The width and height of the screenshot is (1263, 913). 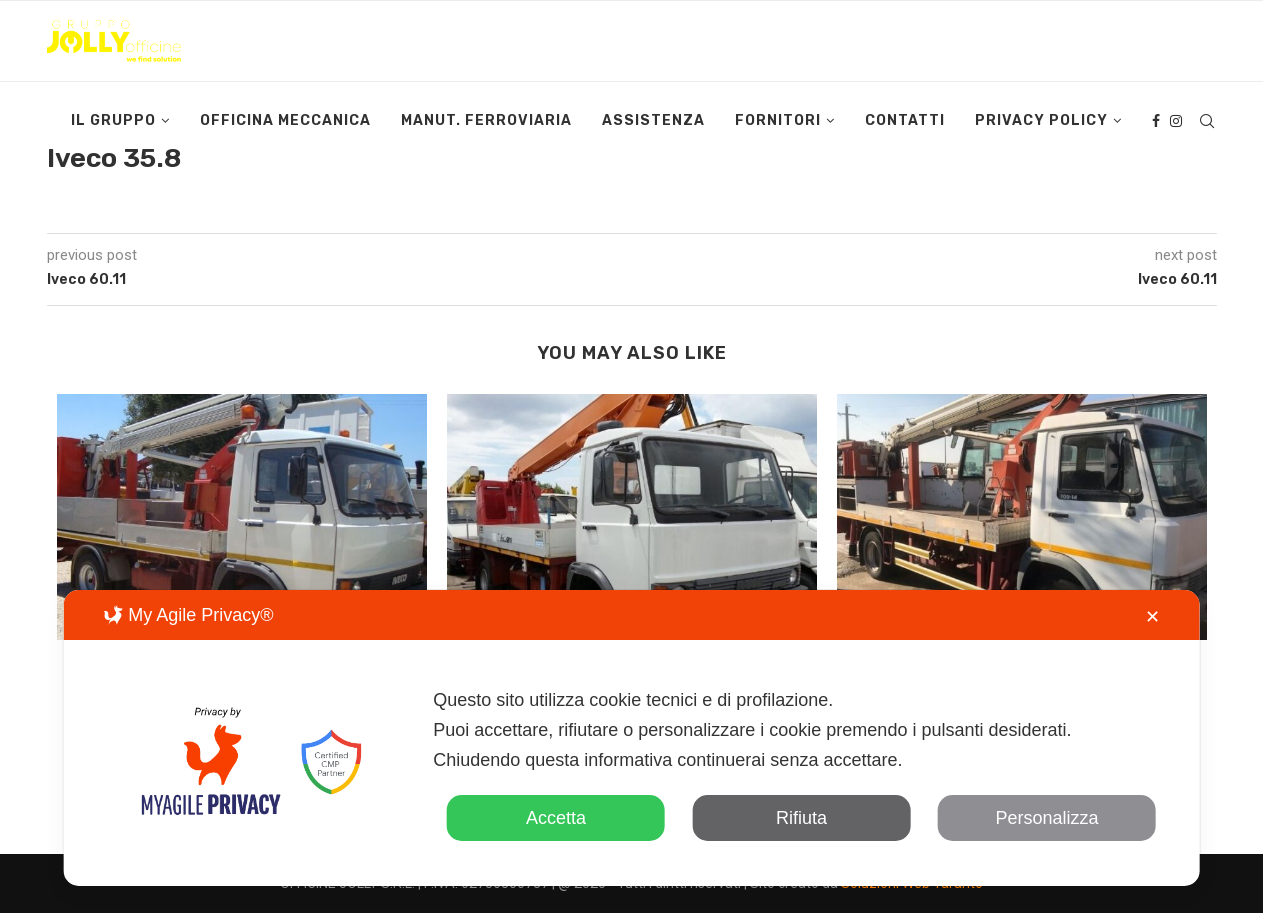 I want to click on Personalizza [button], so click(x=1047, y=818).